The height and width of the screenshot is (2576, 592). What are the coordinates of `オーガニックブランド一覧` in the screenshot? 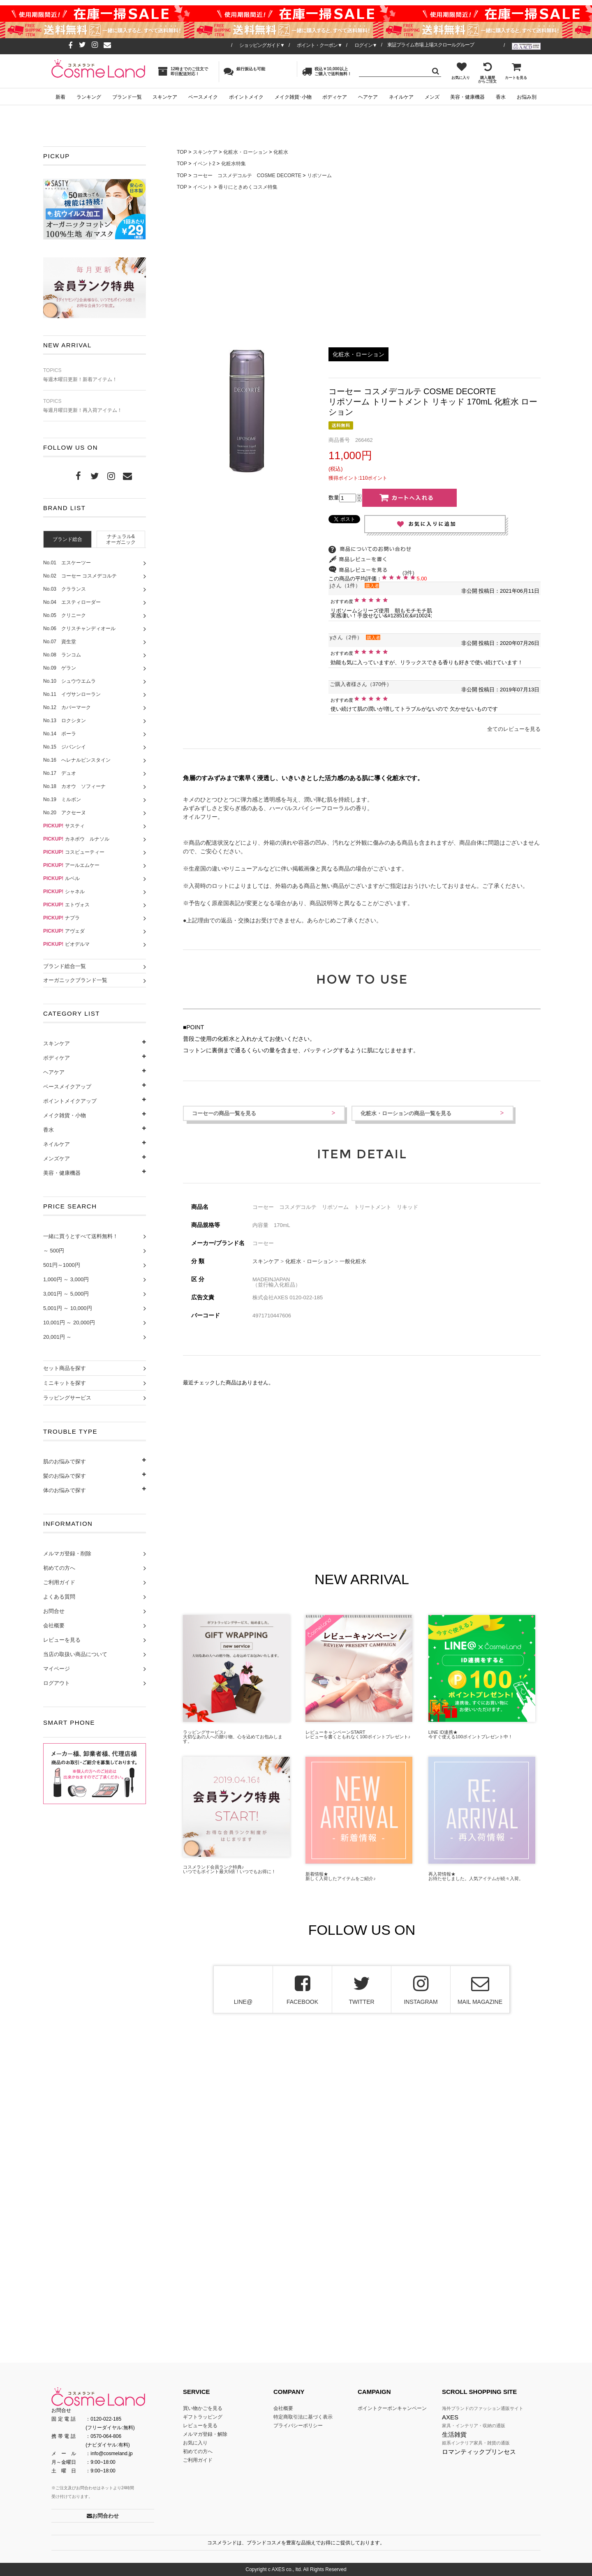 It's located at (75, 980).